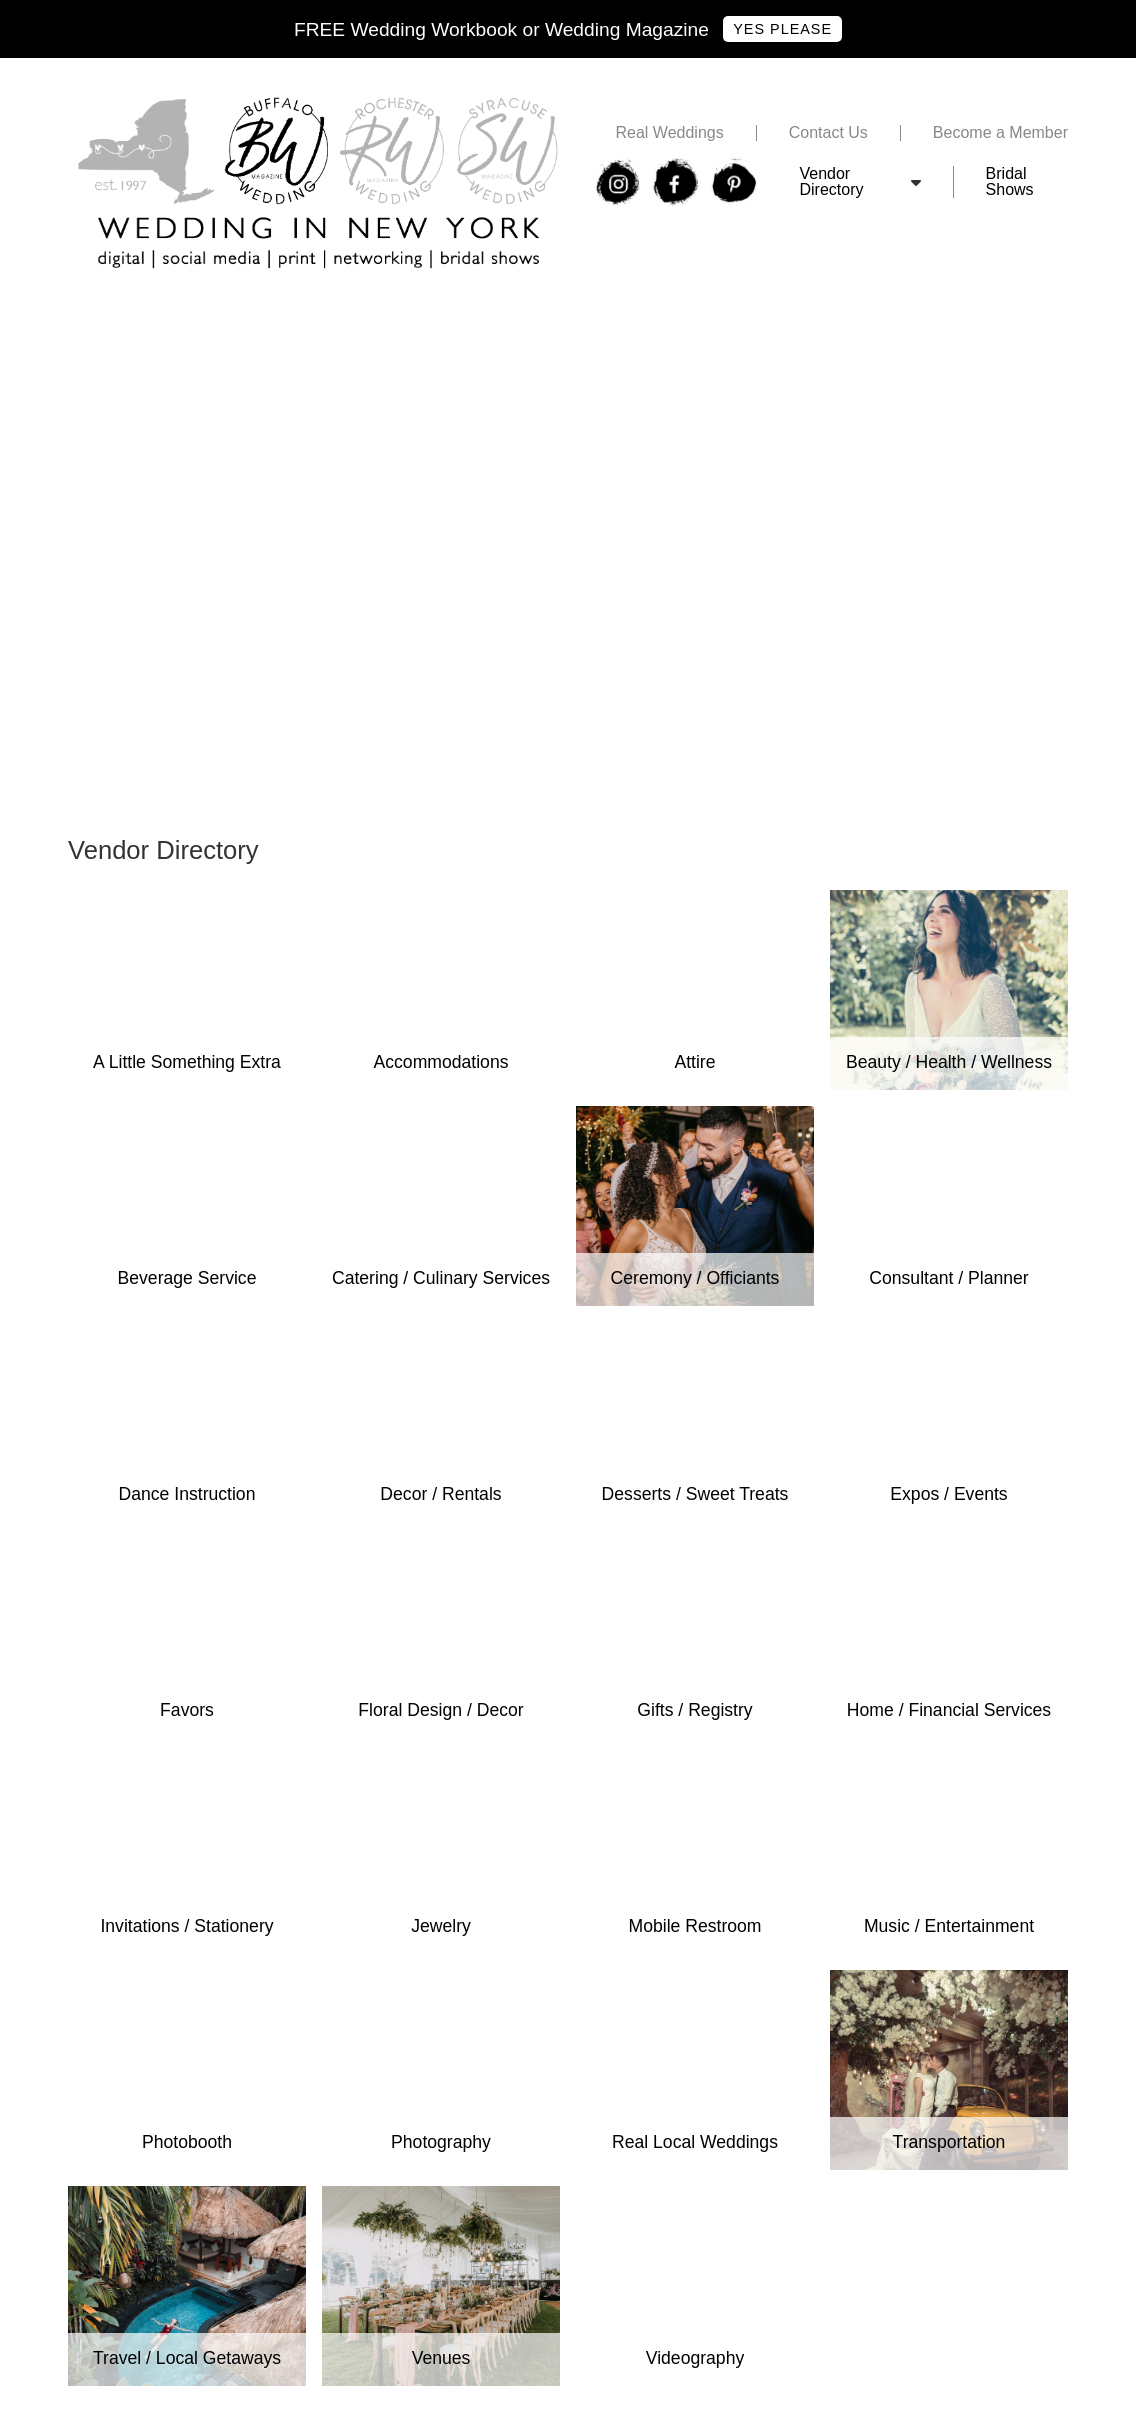 This screenshot has width=1136, height=2422. I want to click on Yes Please, so click(782, 29).